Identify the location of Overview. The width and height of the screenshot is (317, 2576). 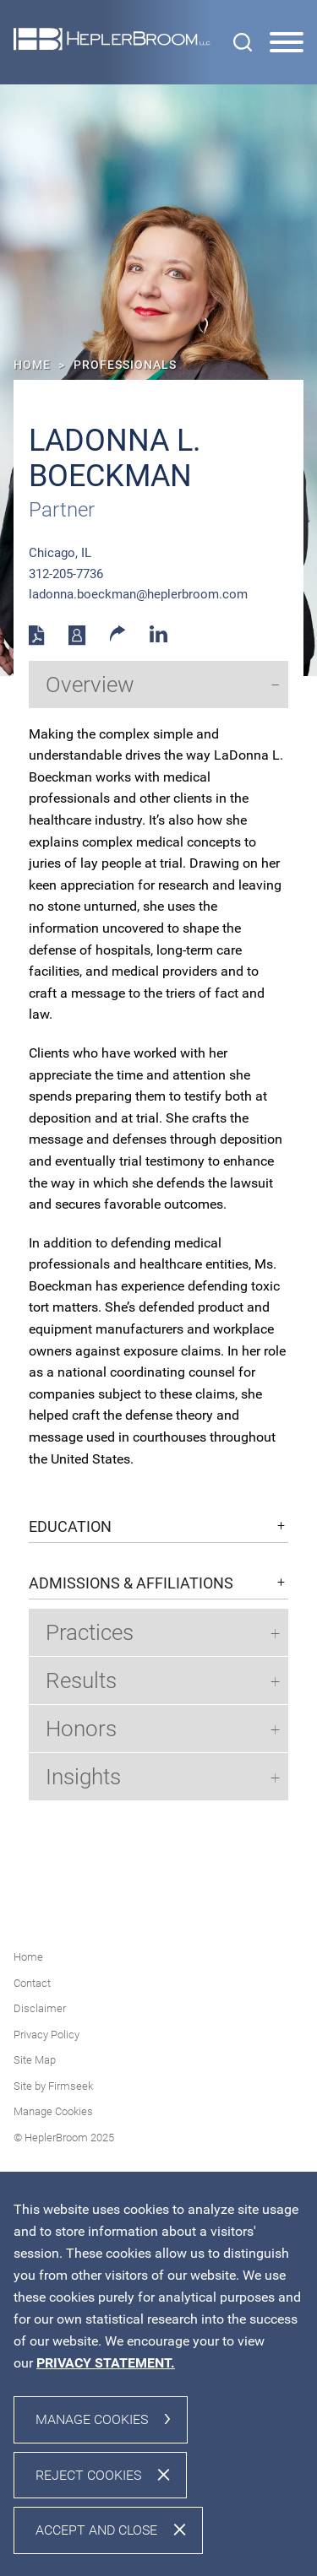
(90, 684).